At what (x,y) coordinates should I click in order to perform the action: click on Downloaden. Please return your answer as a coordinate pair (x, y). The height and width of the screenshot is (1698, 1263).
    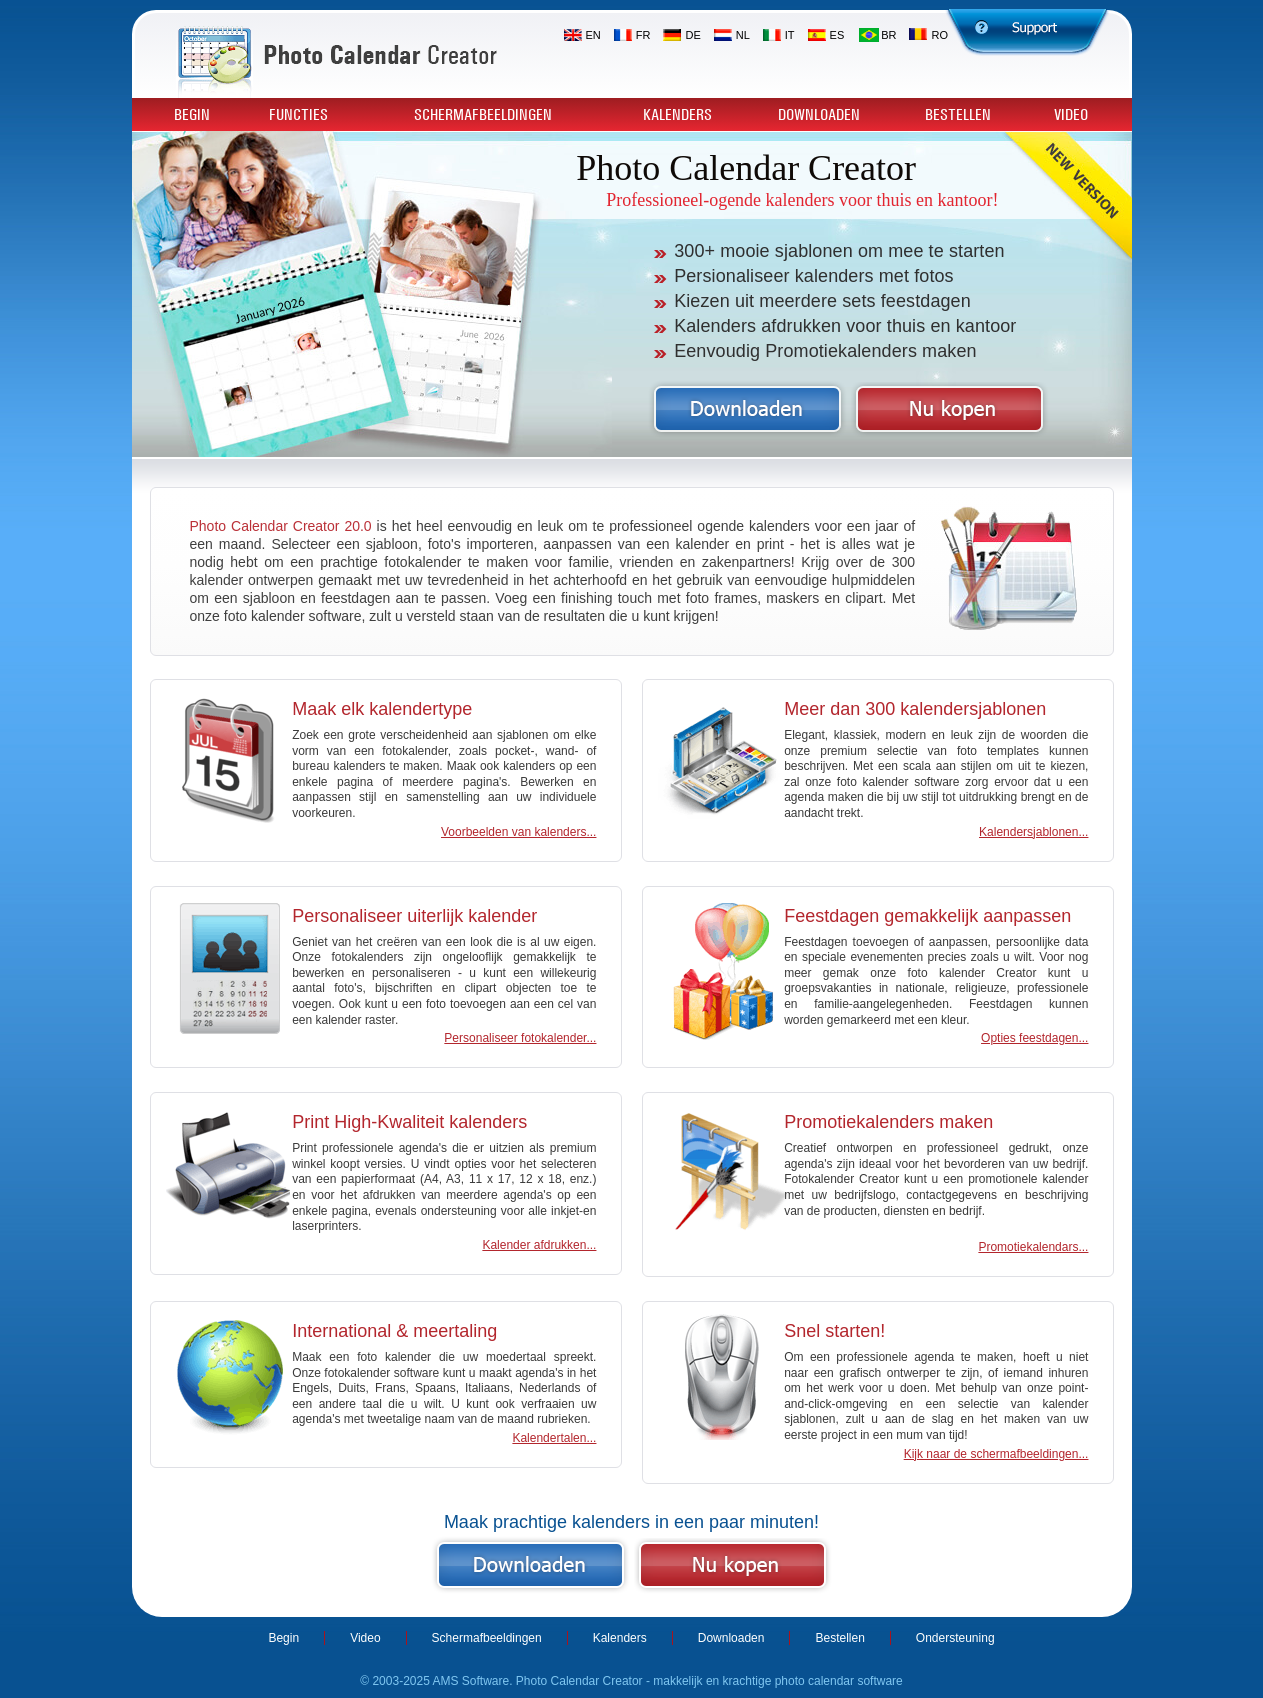
    Looking at the image, I should click on (819, 115).